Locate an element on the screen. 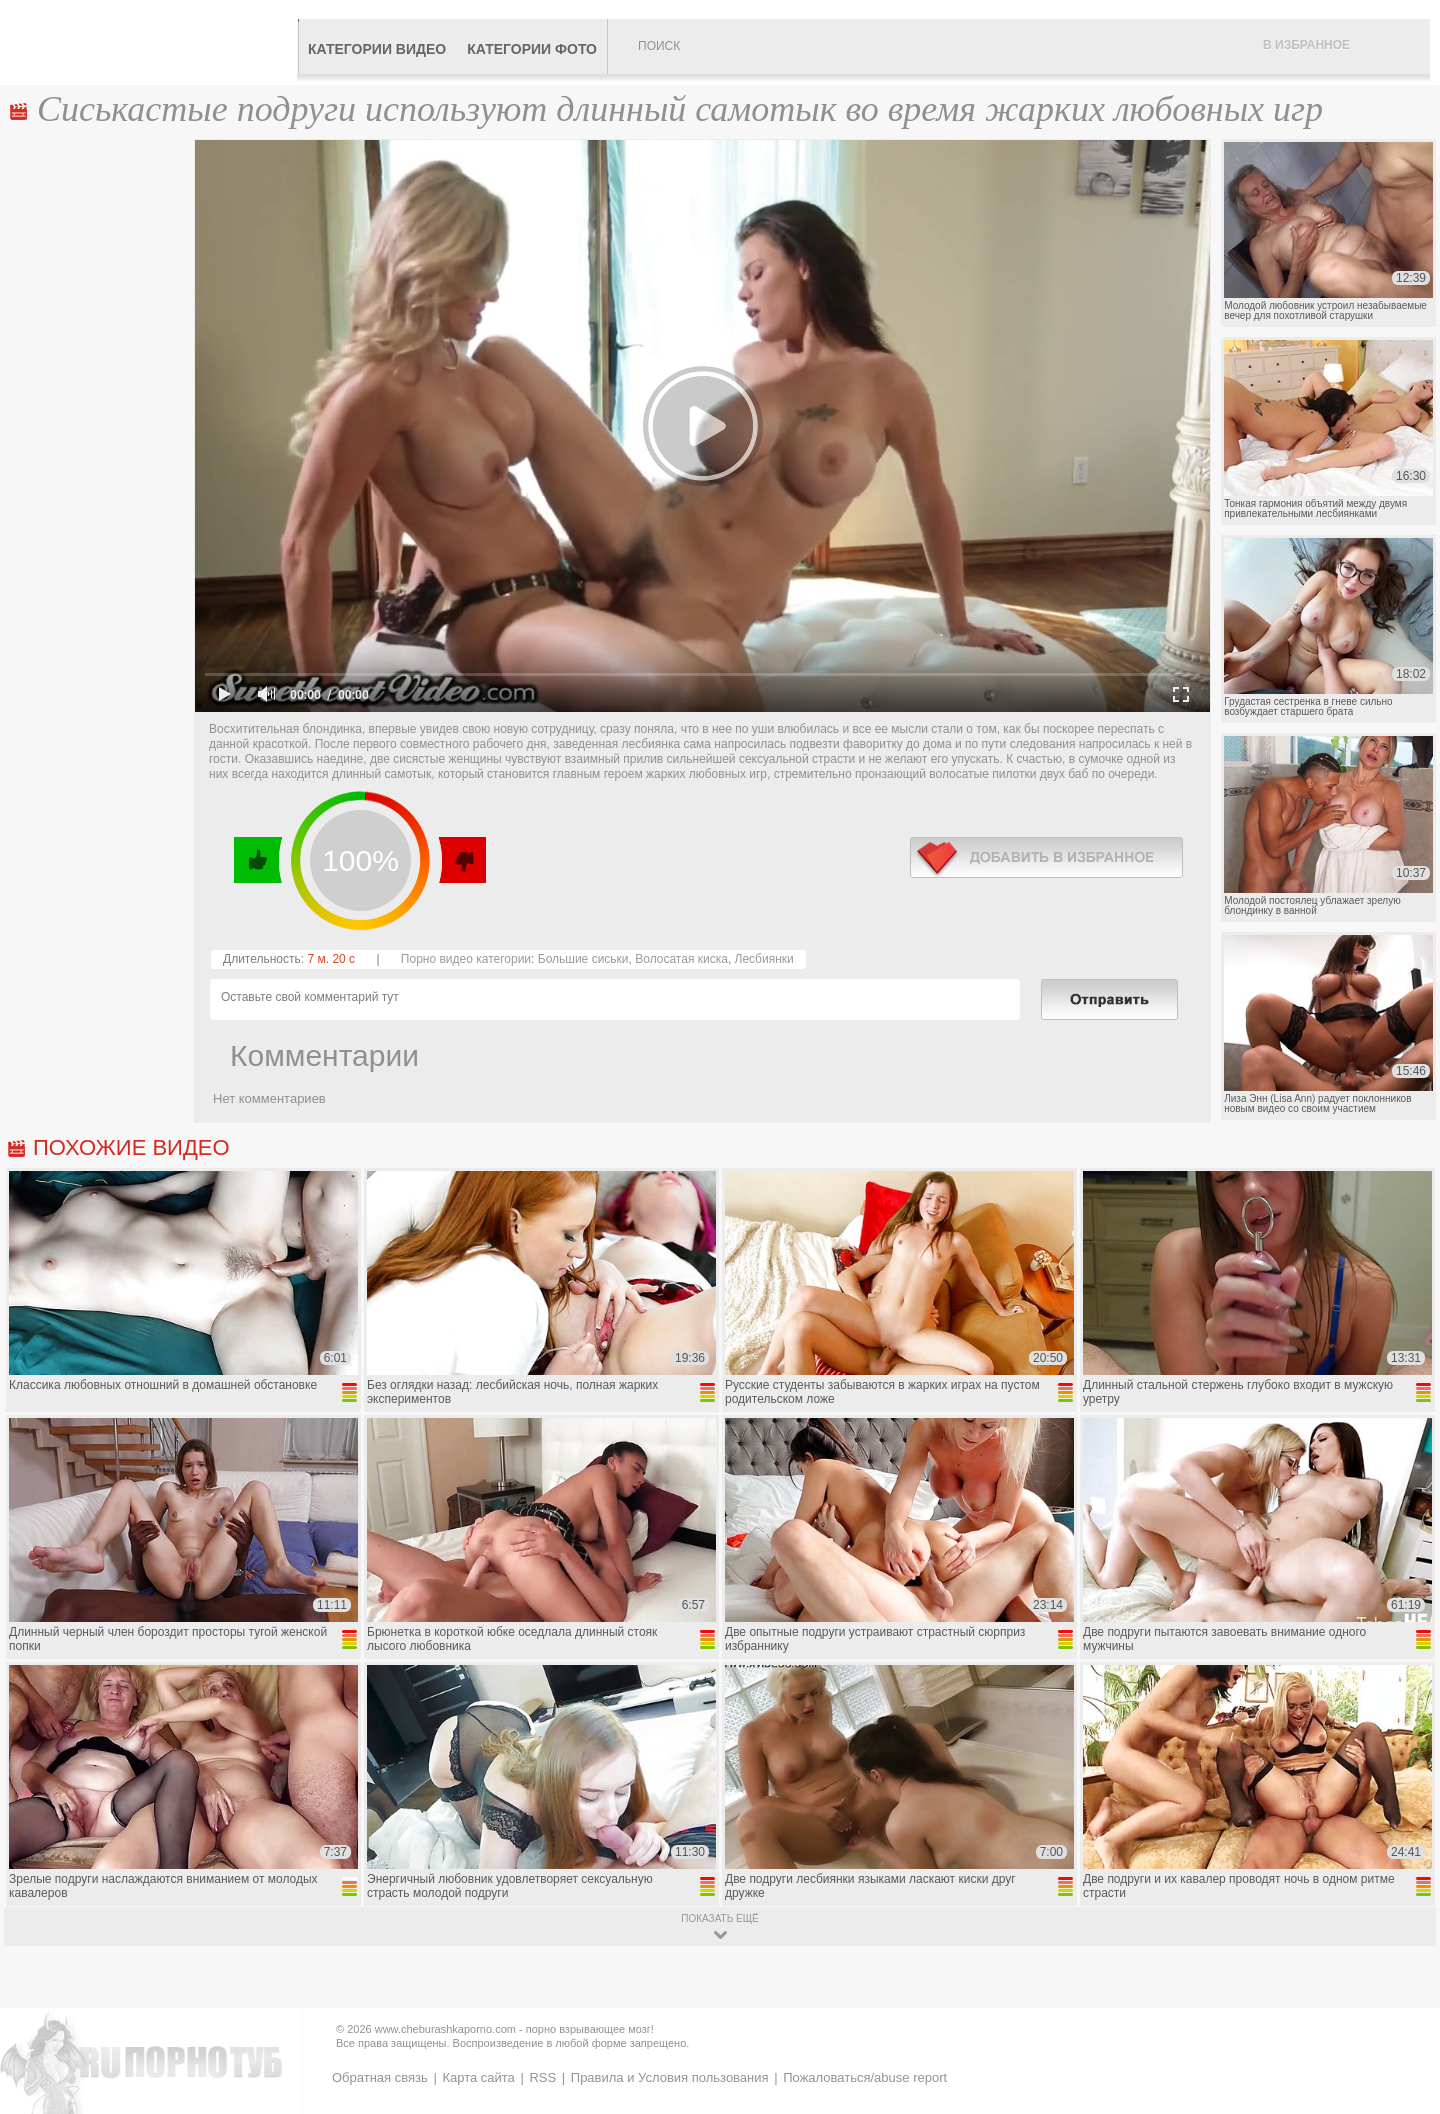 The width and height of the screenshot is (1440, 2114). Карта сайта is located at coordinates (478, 2077).